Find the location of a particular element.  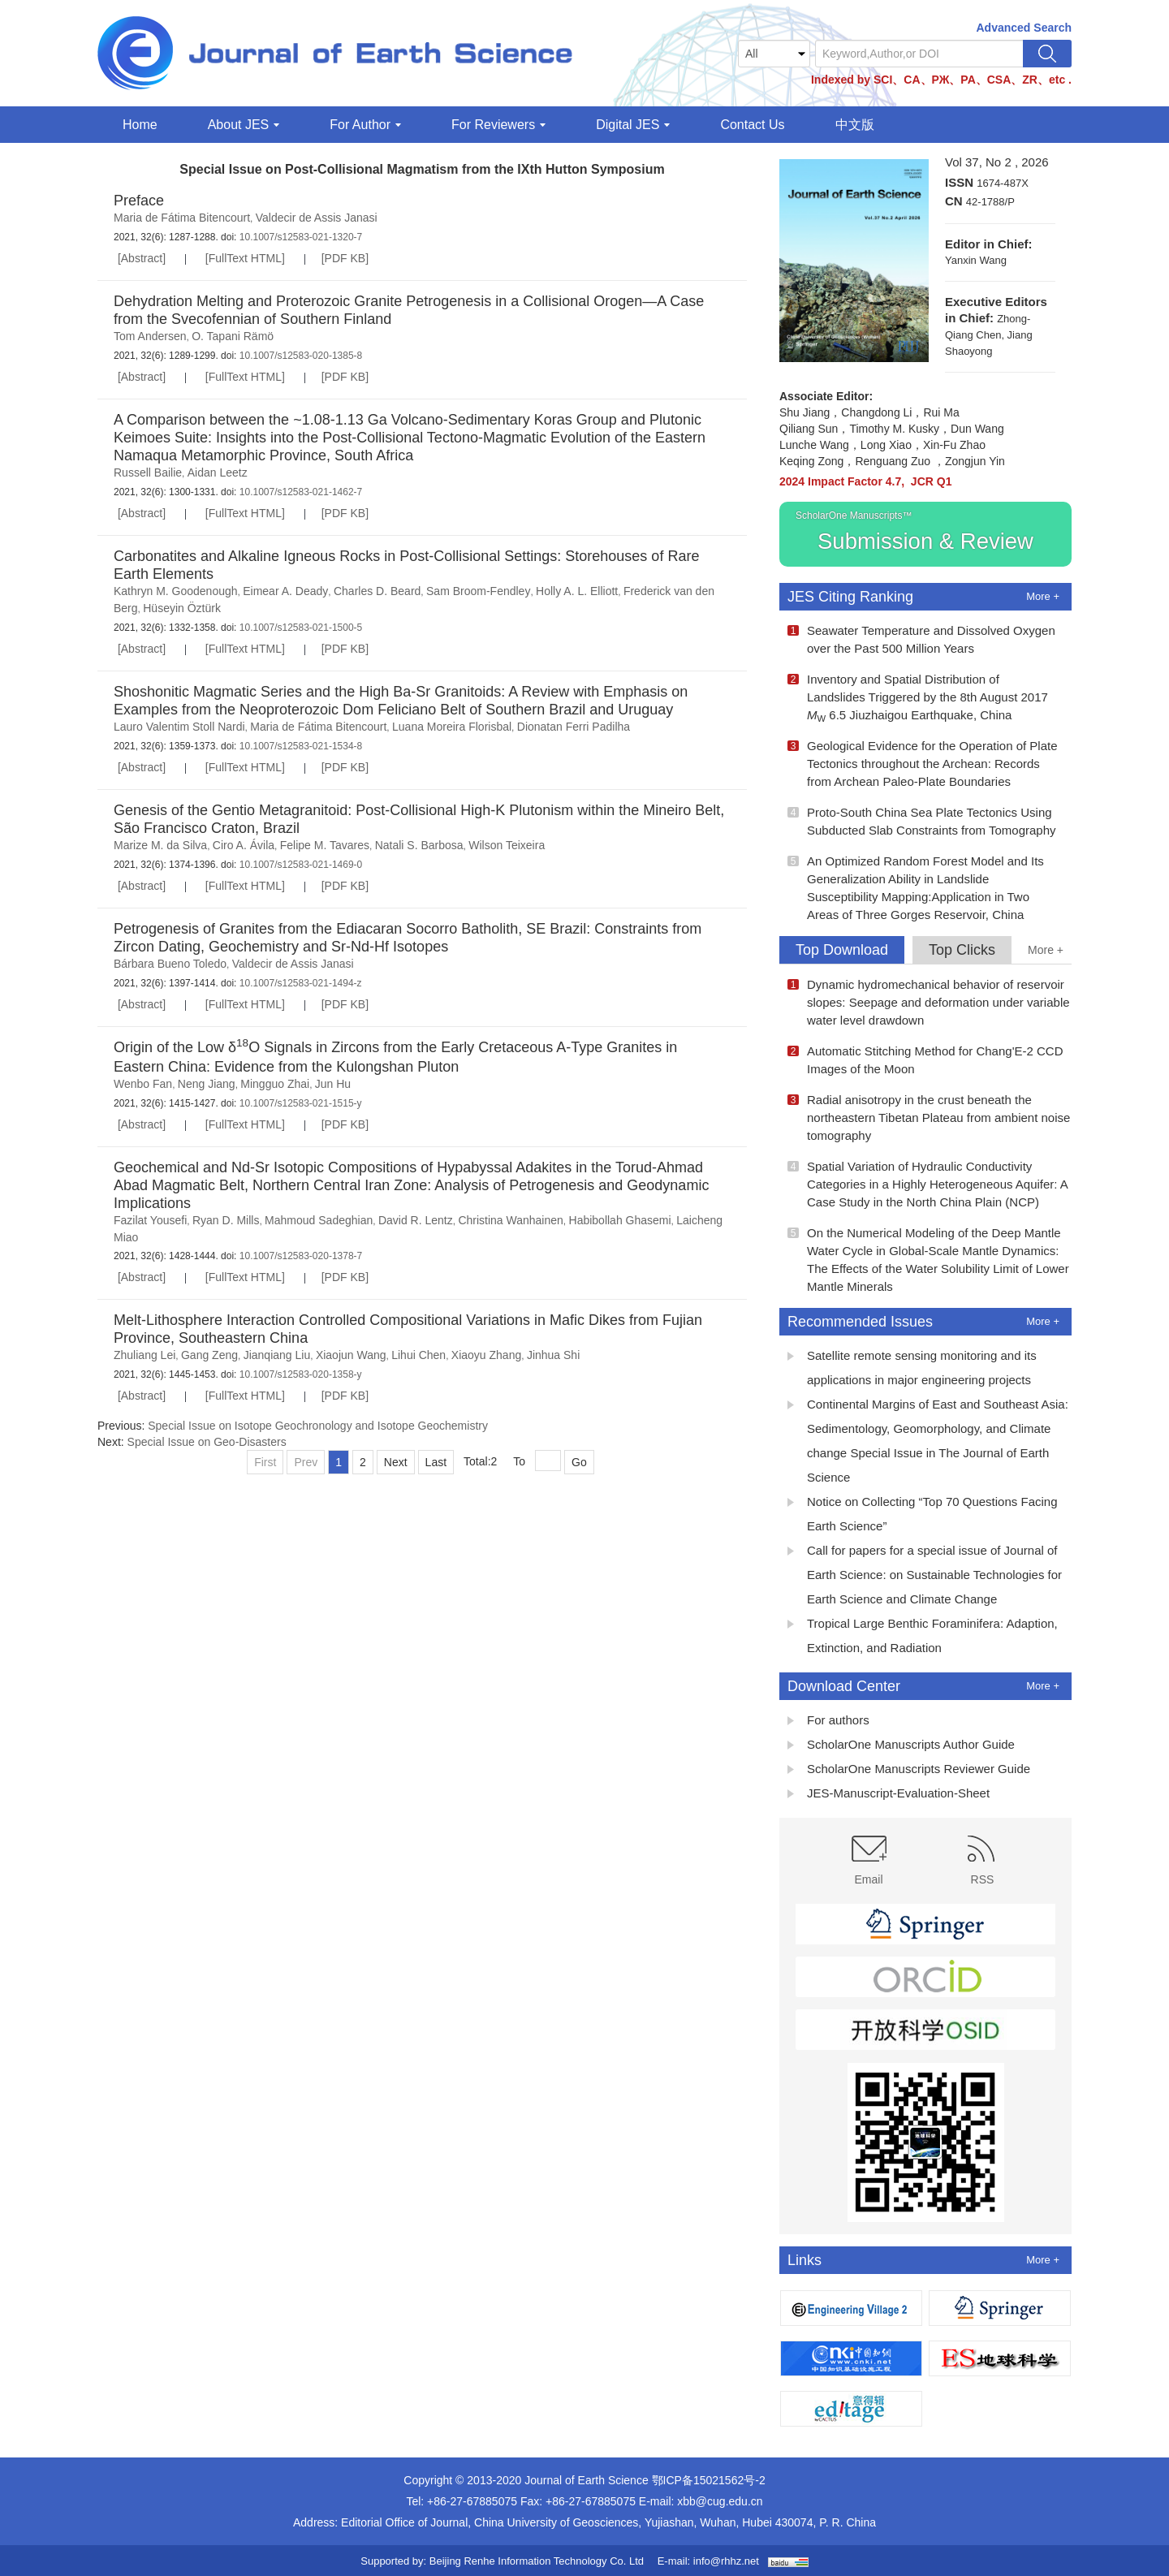

Sam Broom-Fendley is located at coordinates (478, 591).